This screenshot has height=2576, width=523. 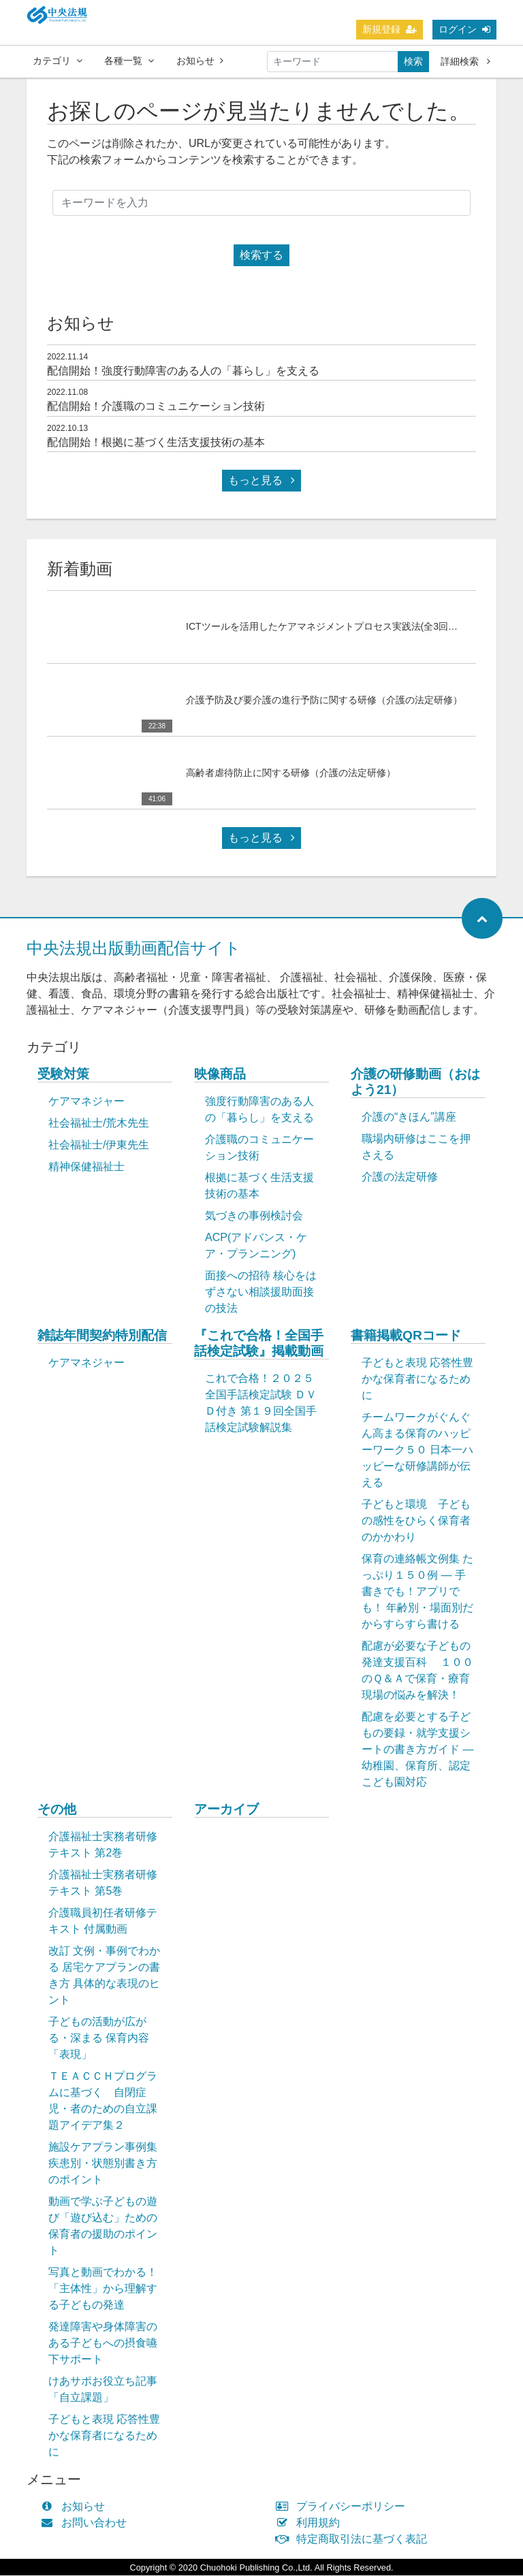 What do you see at coordinates (254, 1216) in the screenshot?
I see `気づきの事例検討会` at bounding box center [254, 1216].